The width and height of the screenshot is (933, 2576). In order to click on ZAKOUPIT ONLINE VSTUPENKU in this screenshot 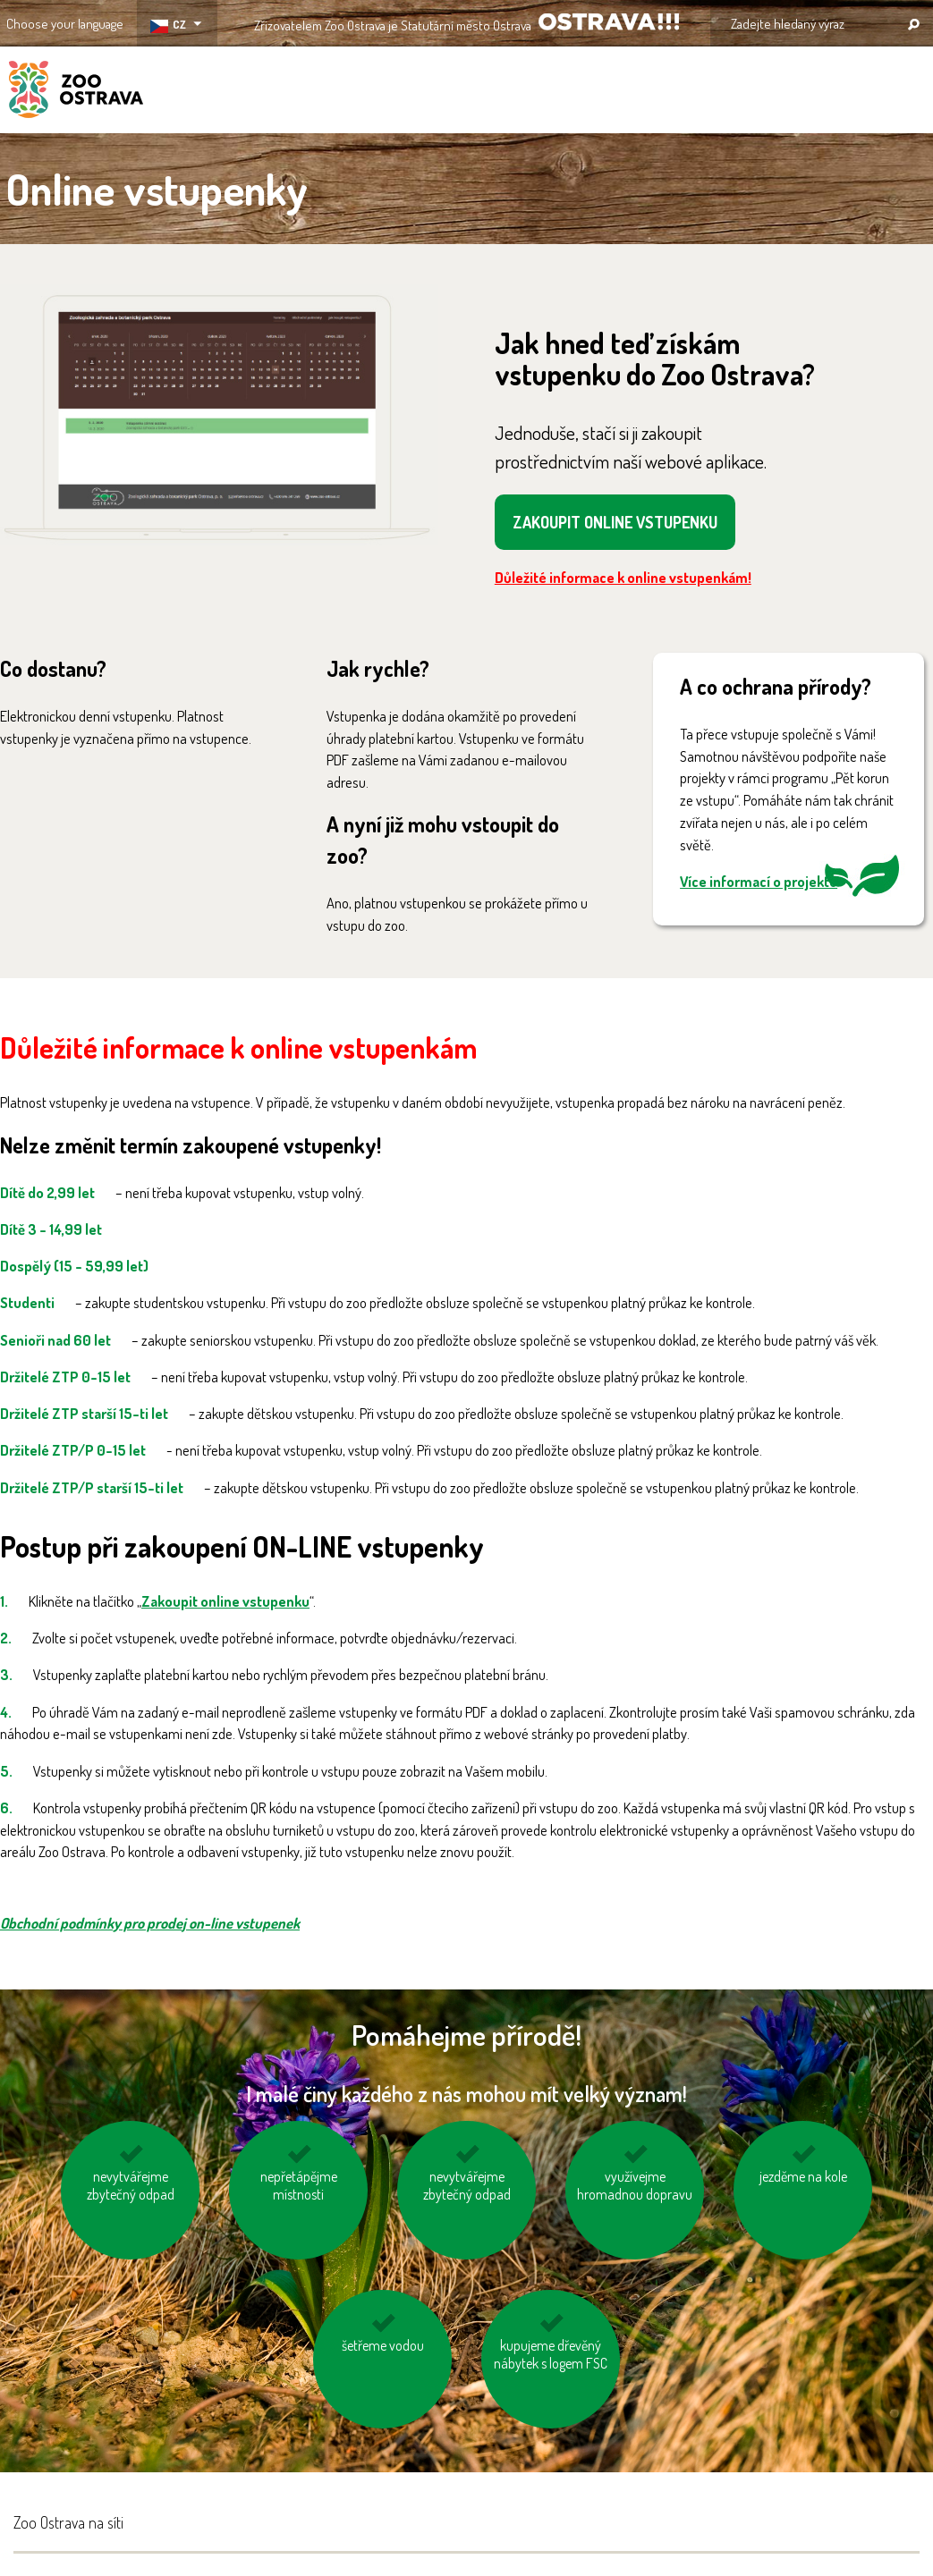, I will do `click(615, 522)`.